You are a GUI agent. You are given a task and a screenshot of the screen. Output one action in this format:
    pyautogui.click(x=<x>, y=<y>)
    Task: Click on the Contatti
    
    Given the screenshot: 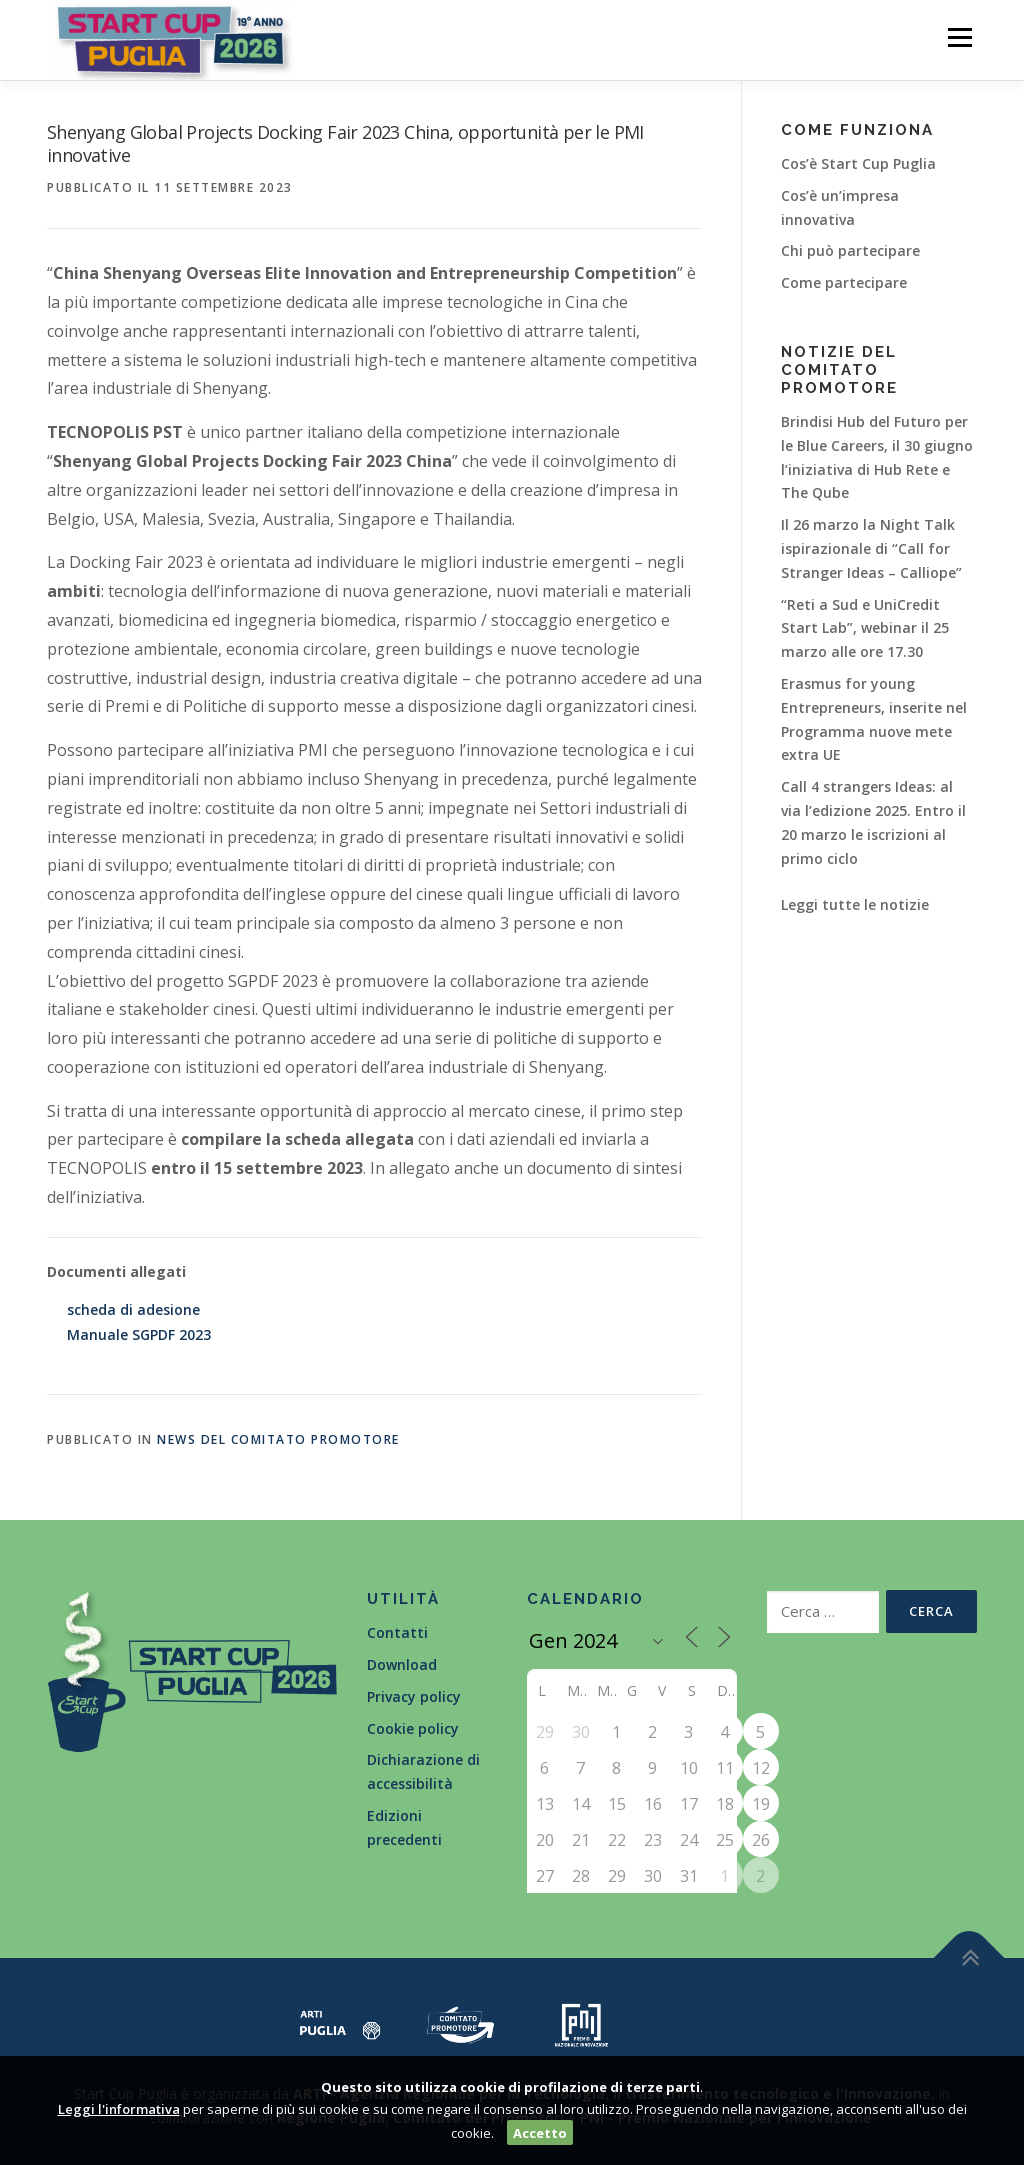 What is the action you would take?
    pyautogui.click(x=397, y=1632)
    